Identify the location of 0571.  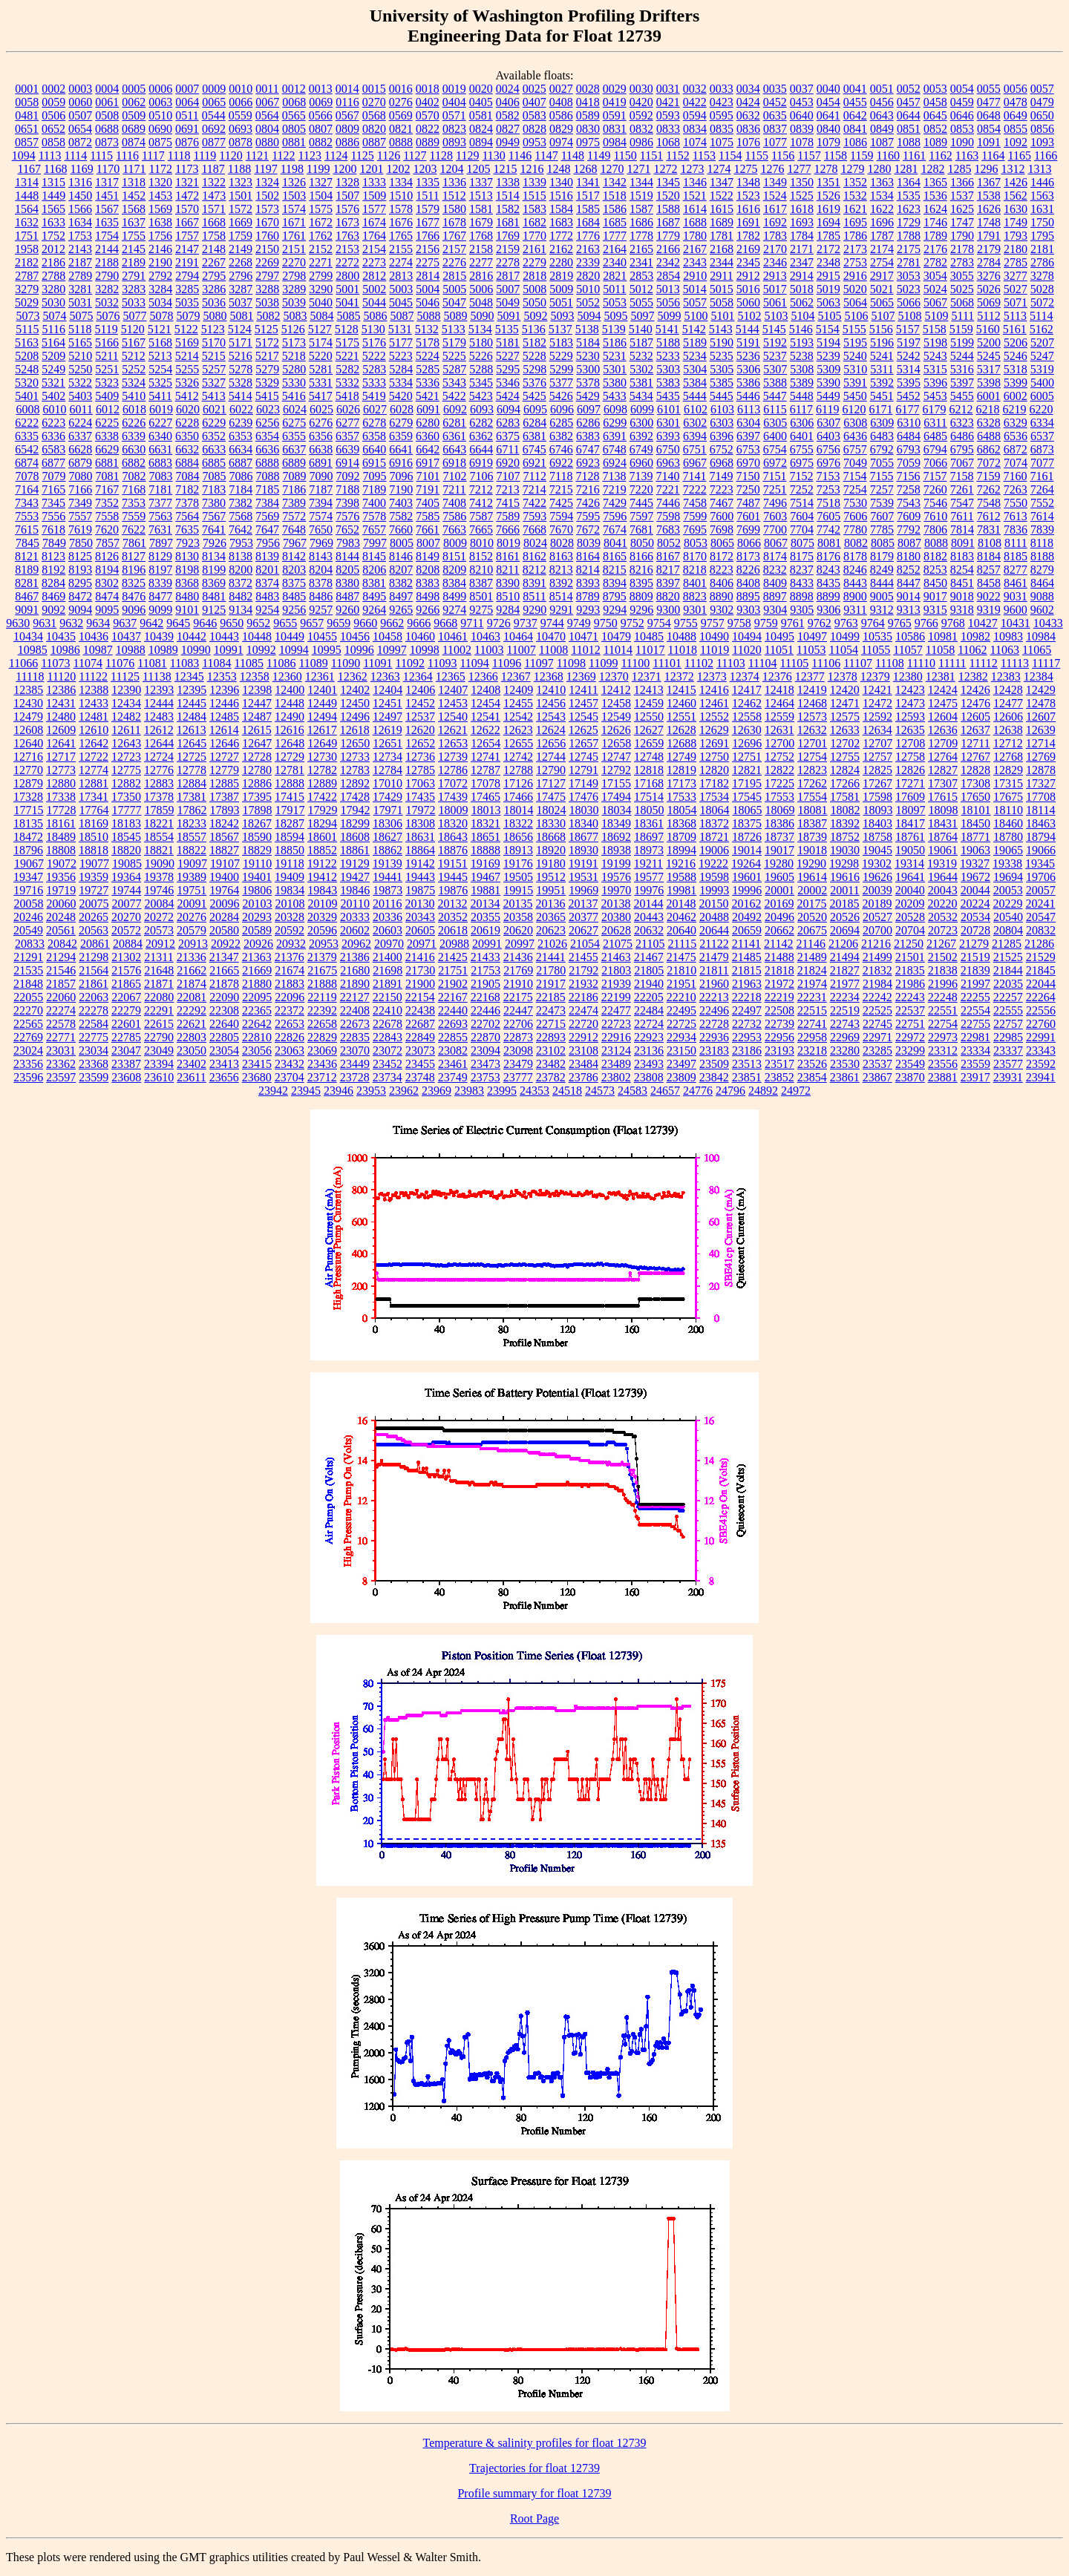
(454, 115).